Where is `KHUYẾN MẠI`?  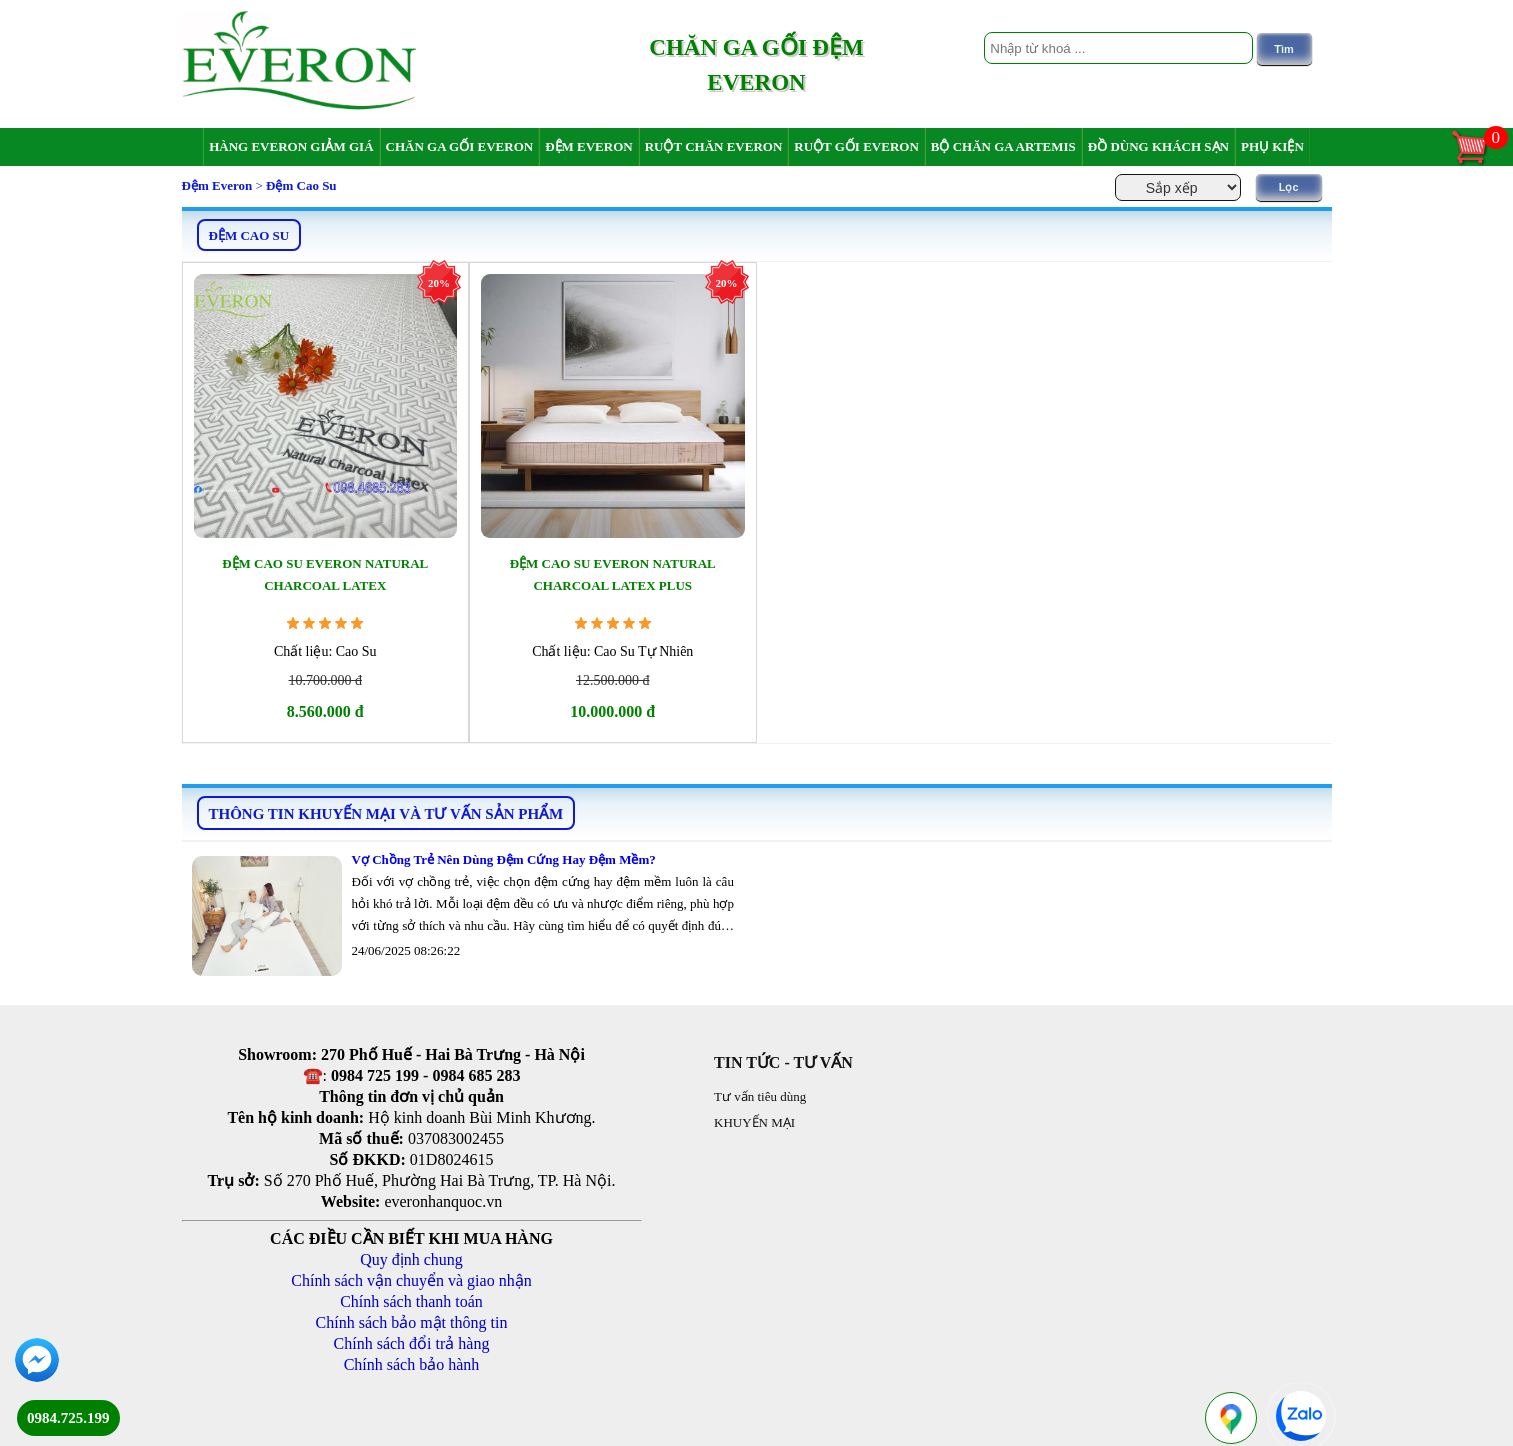 KHUYẾN MẠI is located at coordinates (754, 1122).